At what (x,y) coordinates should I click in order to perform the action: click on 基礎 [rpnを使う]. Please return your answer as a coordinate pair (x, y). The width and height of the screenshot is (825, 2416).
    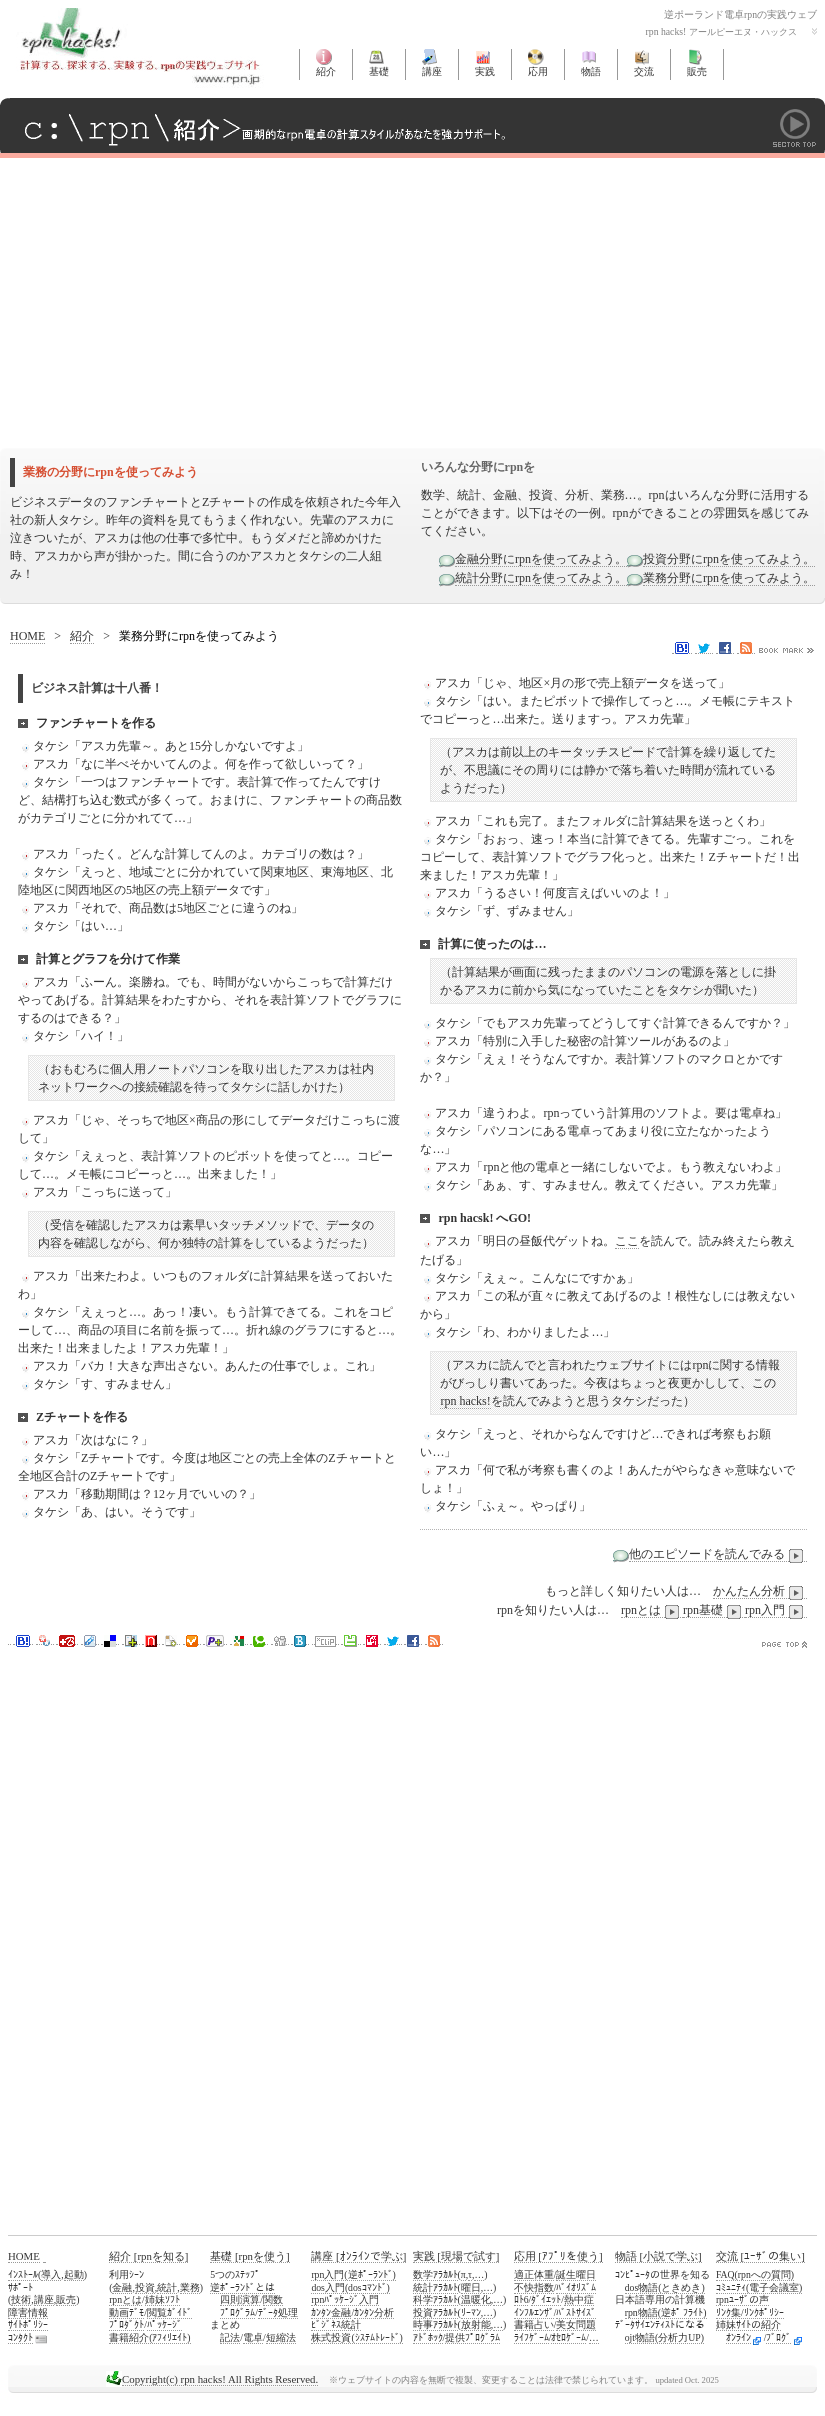
    Looking at the image, I should click on (249, 2256).